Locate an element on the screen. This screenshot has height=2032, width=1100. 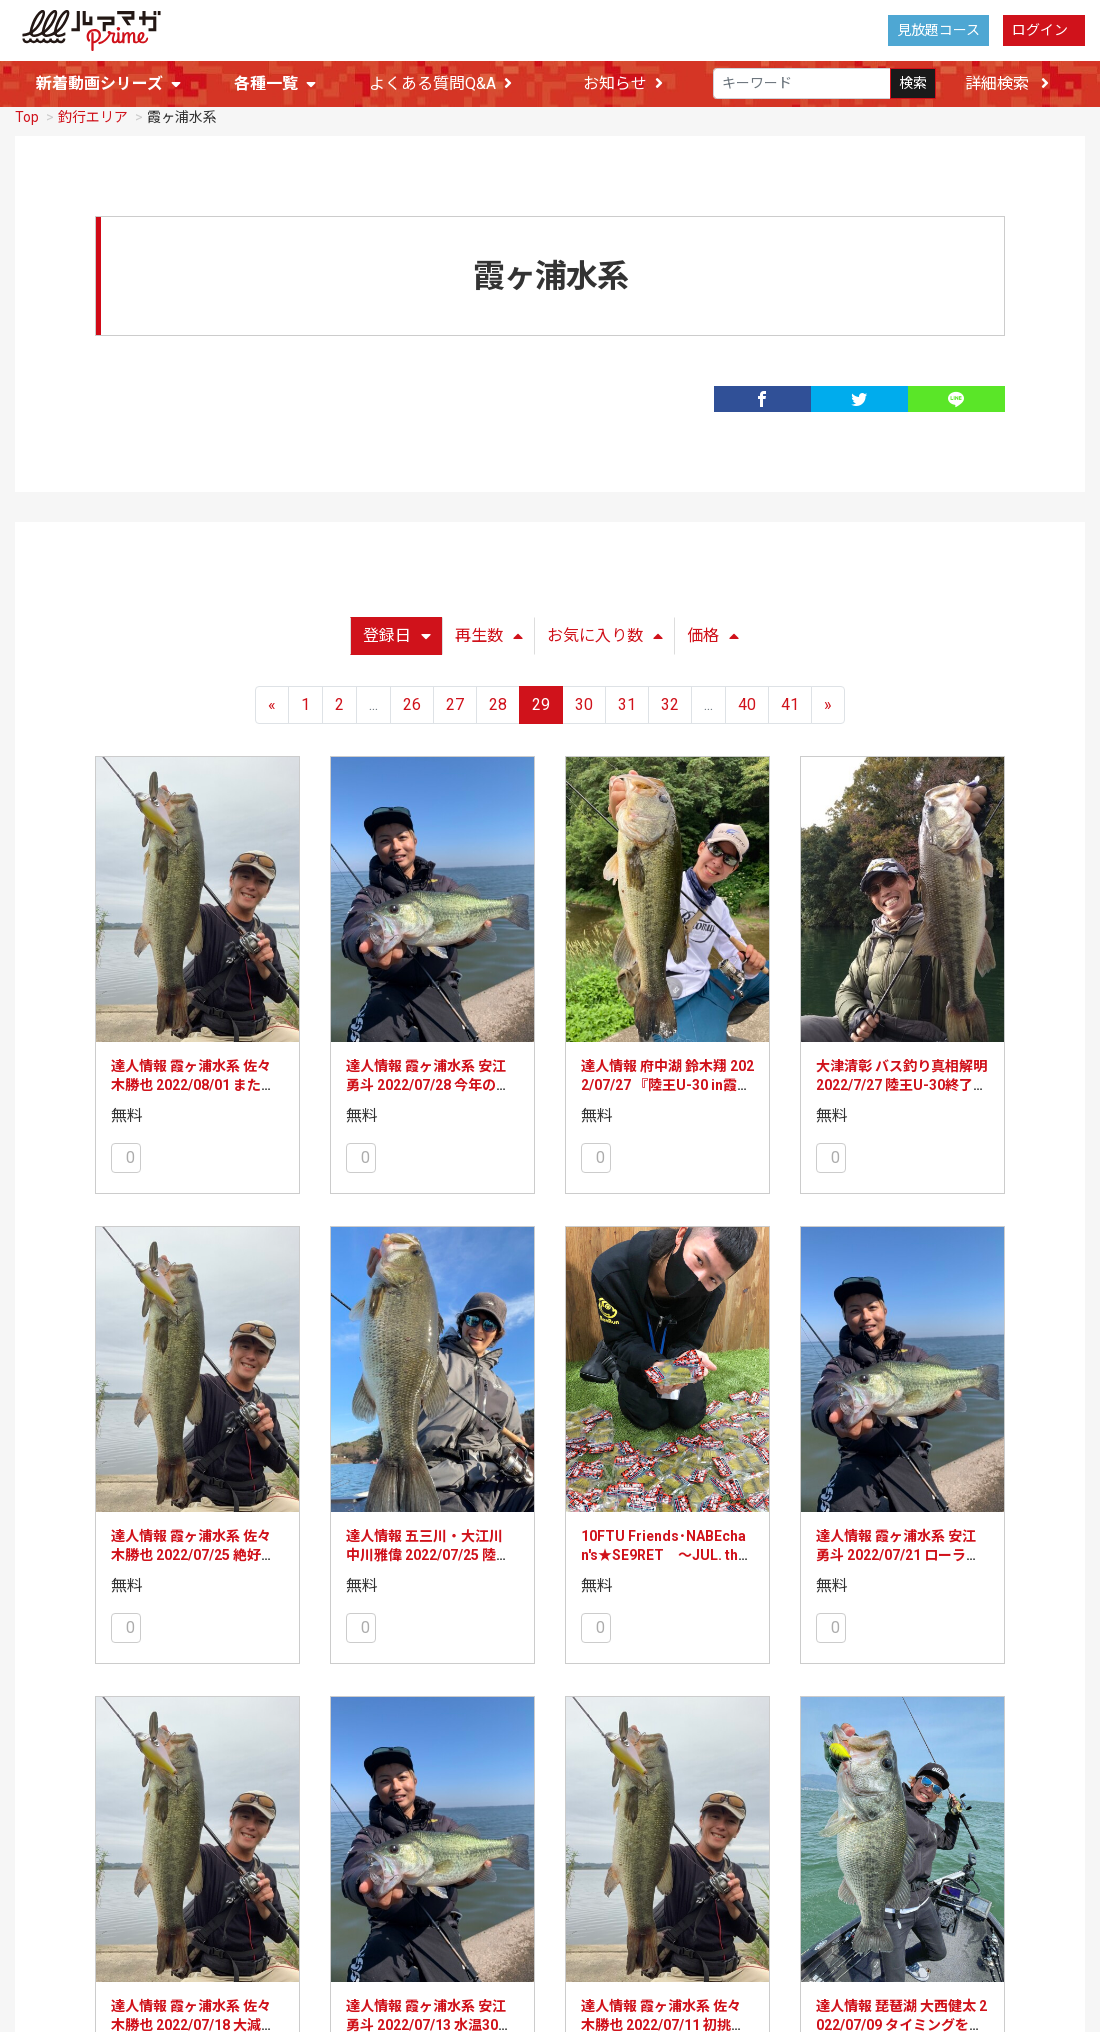
お知らせ is located at coordinates (623, 84).